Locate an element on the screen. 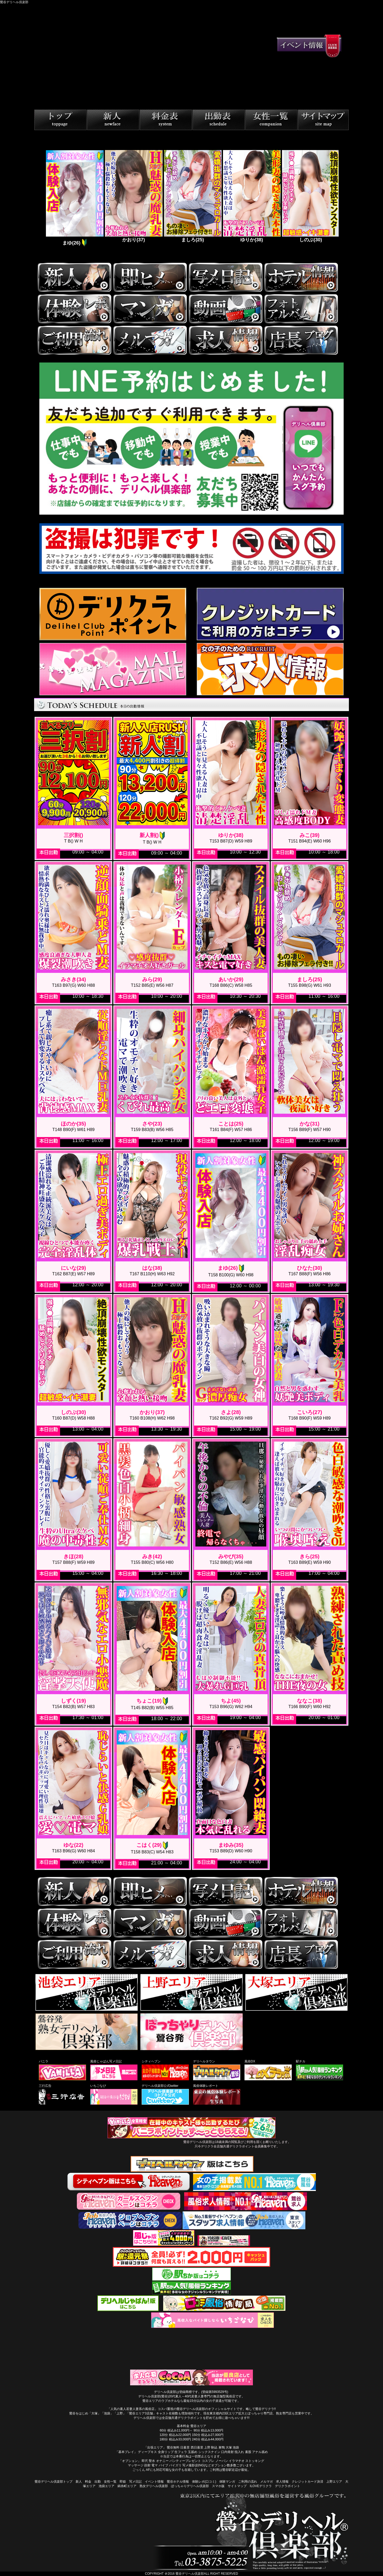  出勤 is located at coordinates (97, 2481).